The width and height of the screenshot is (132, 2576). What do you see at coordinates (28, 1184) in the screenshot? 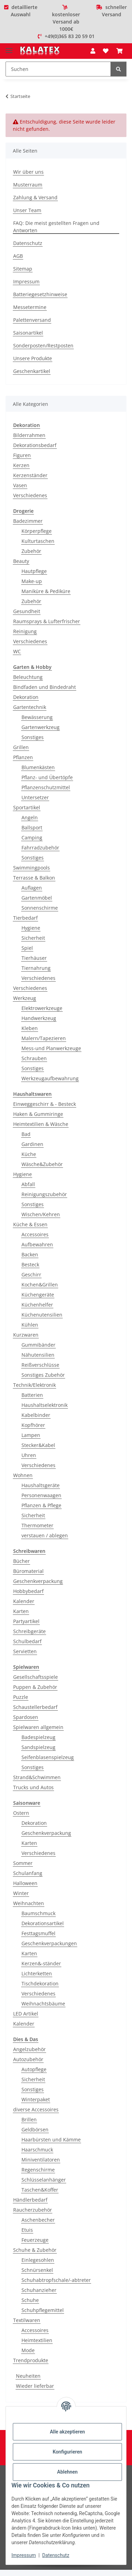
I see `Abfall` at bounding box center [28, 1184].